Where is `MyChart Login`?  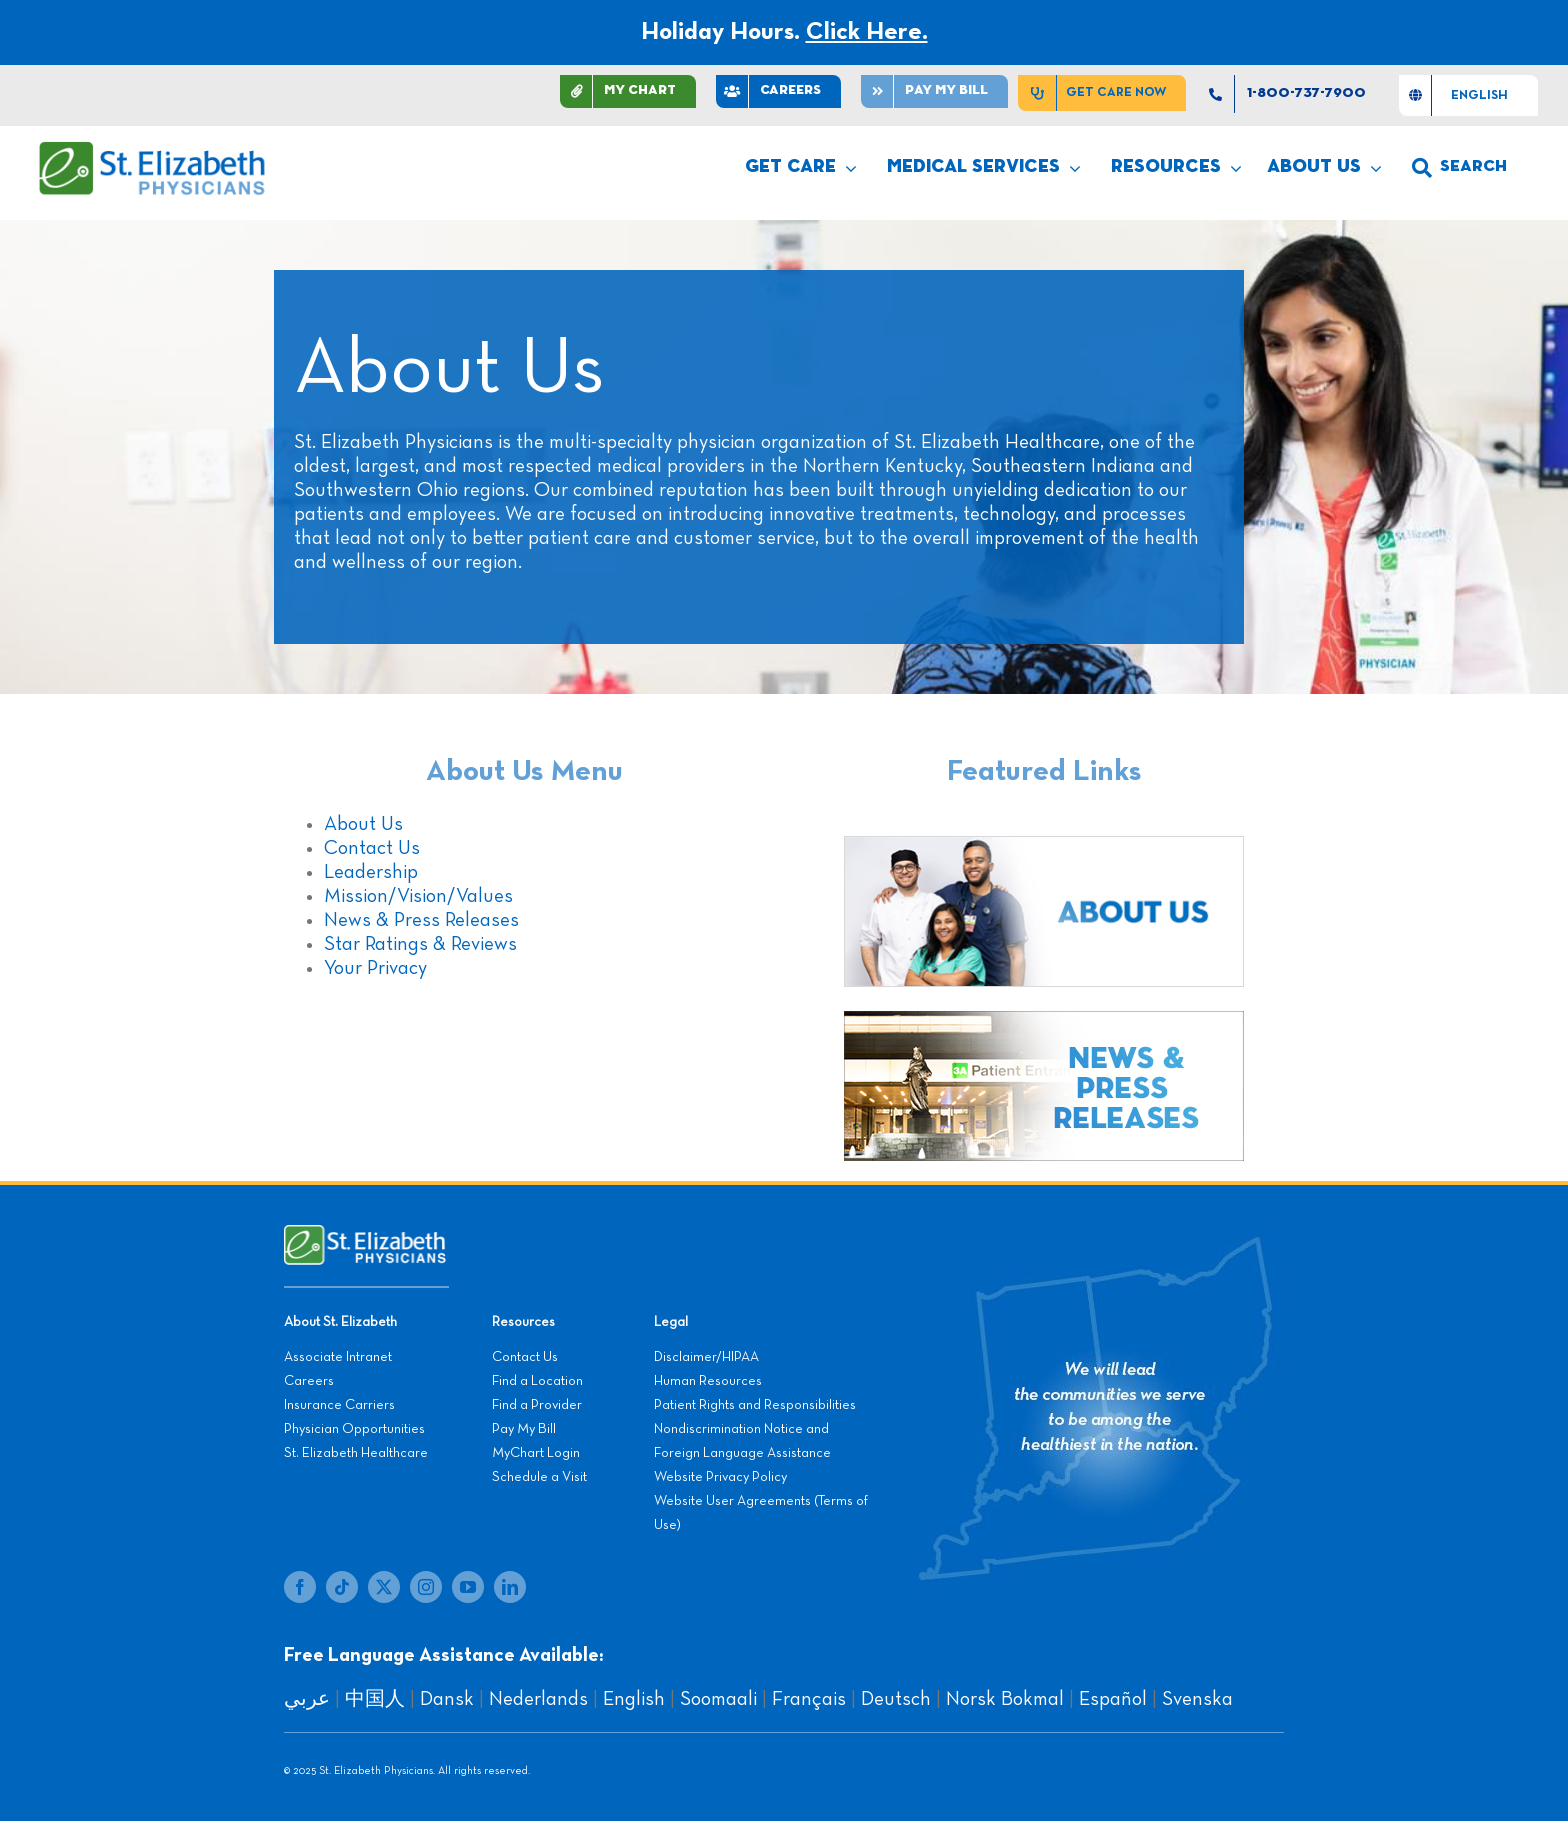 MyChart Login is located at coordinates (536, 1453).